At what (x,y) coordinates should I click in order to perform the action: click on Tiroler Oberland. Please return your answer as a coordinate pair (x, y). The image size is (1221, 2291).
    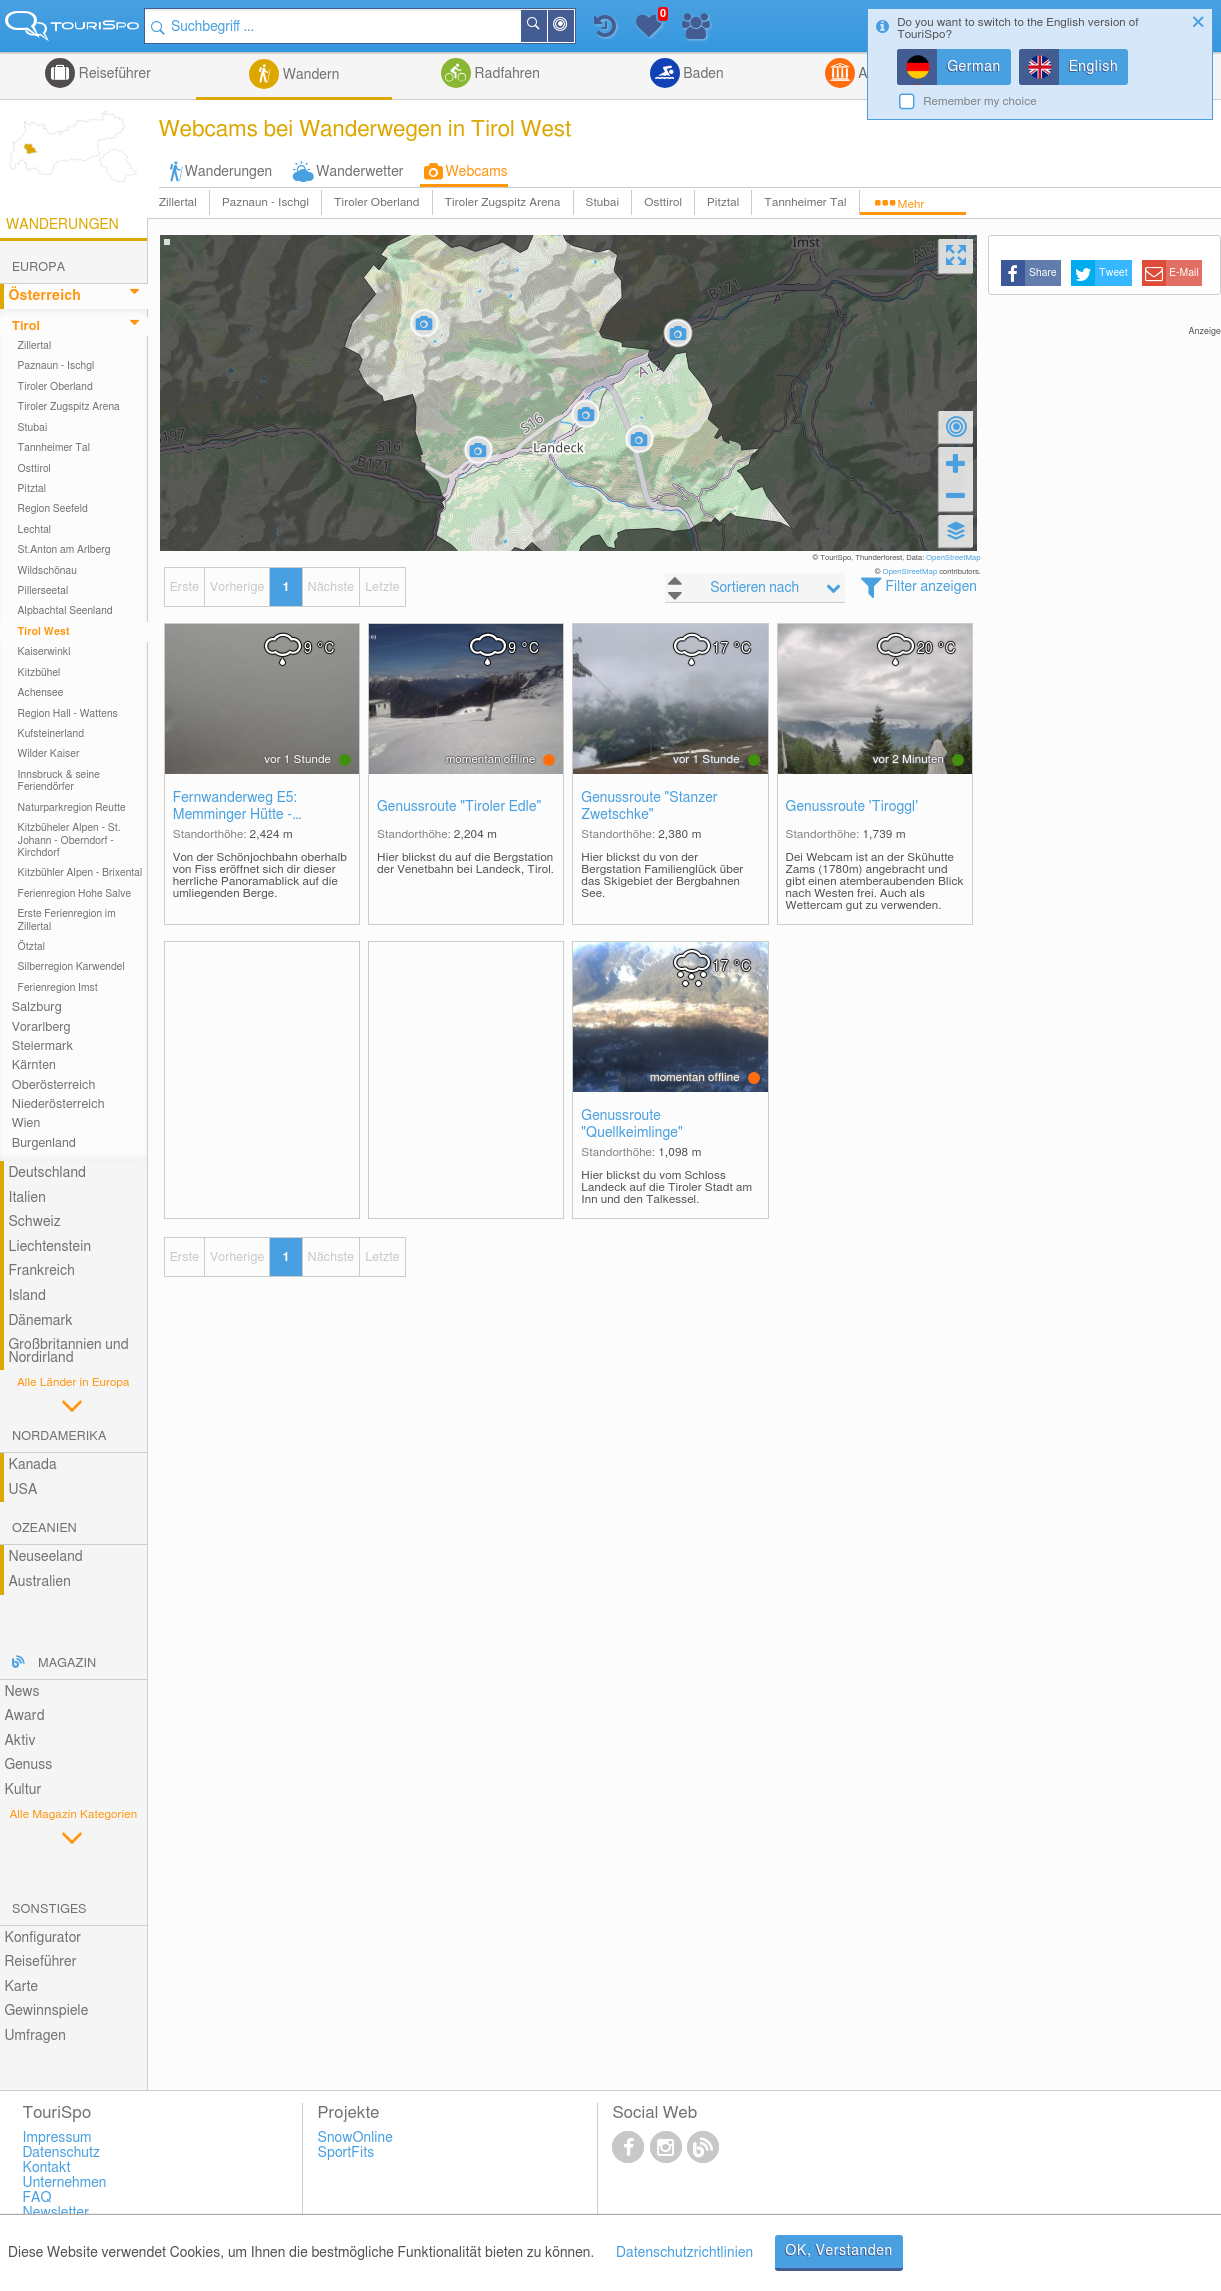
    Looking at the image, I should click on (376, 202).